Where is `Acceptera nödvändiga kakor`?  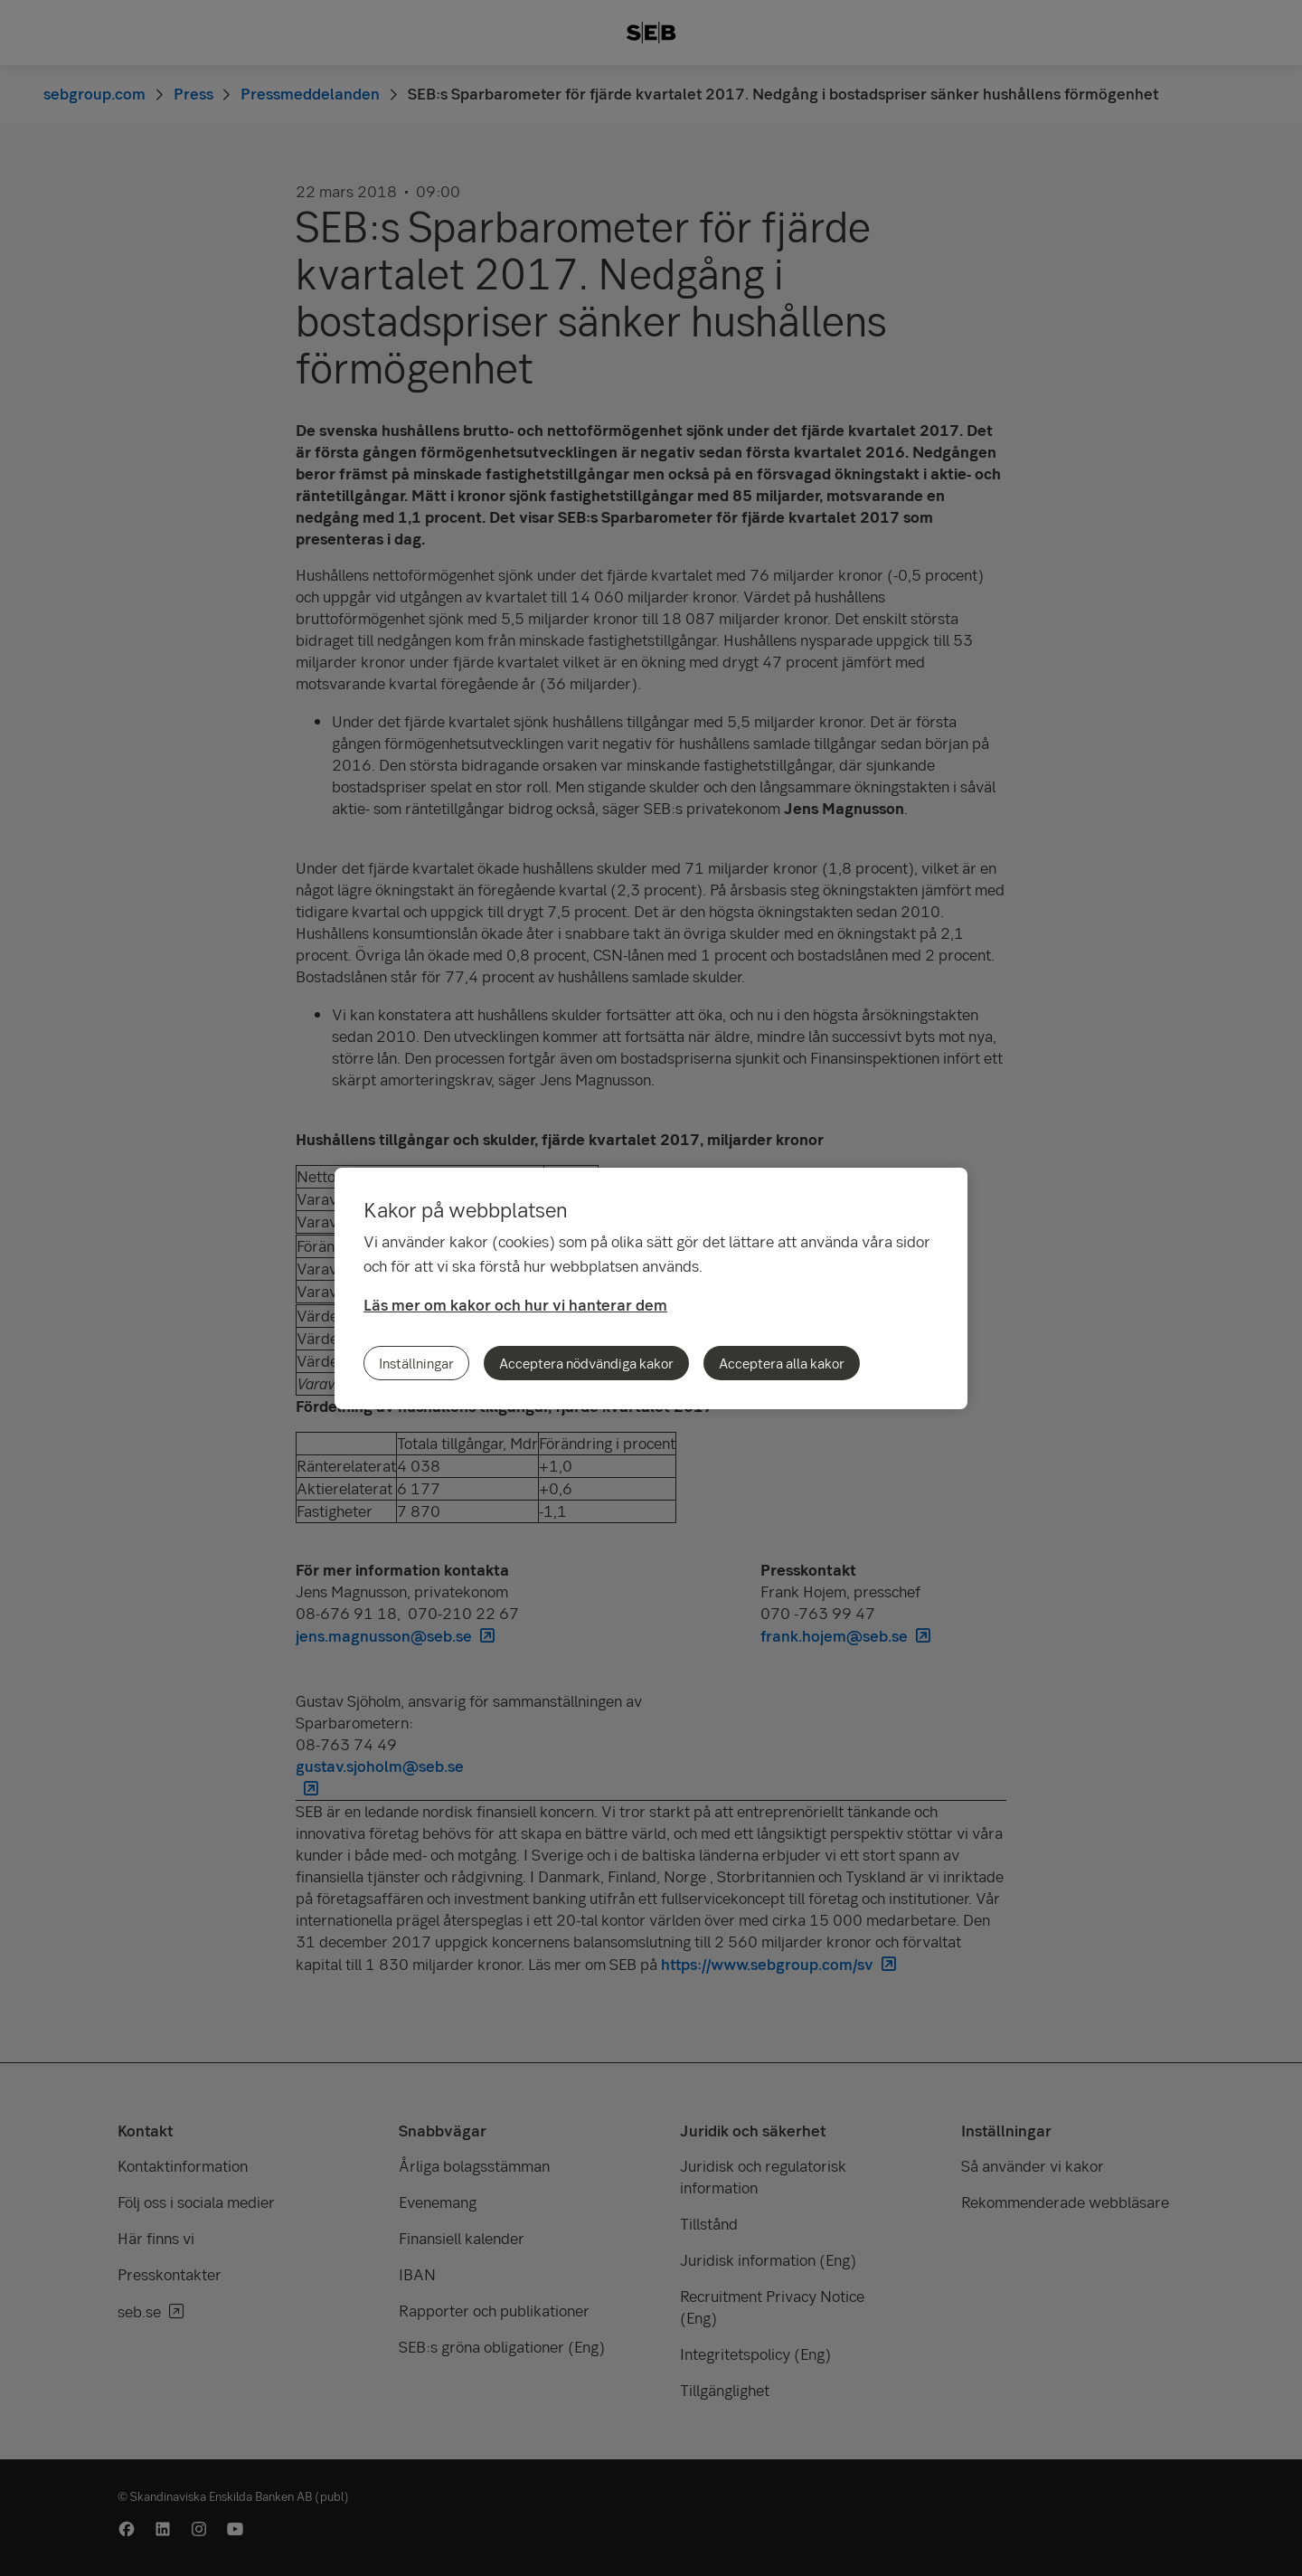 Acceptera nödvändiga kakor is located at coordinates (586, 1363).